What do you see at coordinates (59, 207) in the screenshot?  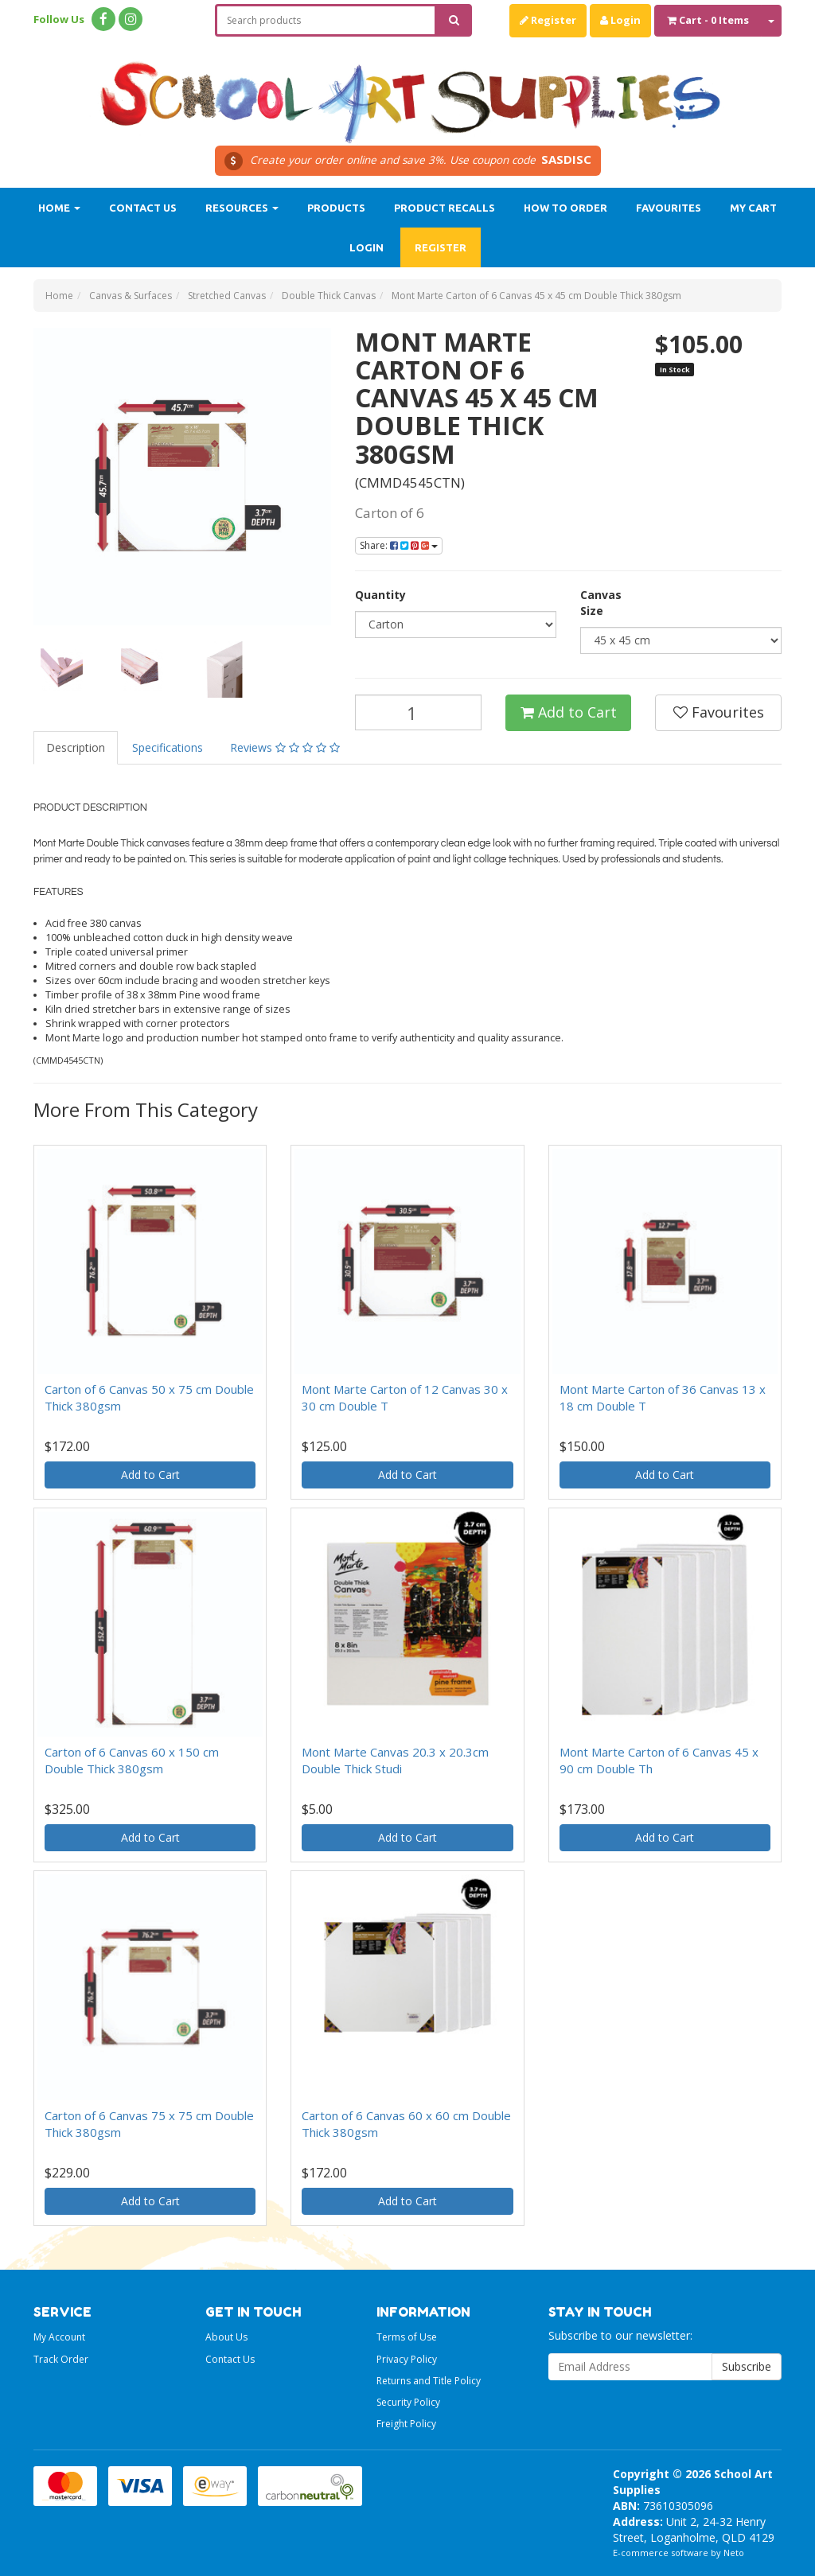 I see `Home` at bounding box center [59, 207].